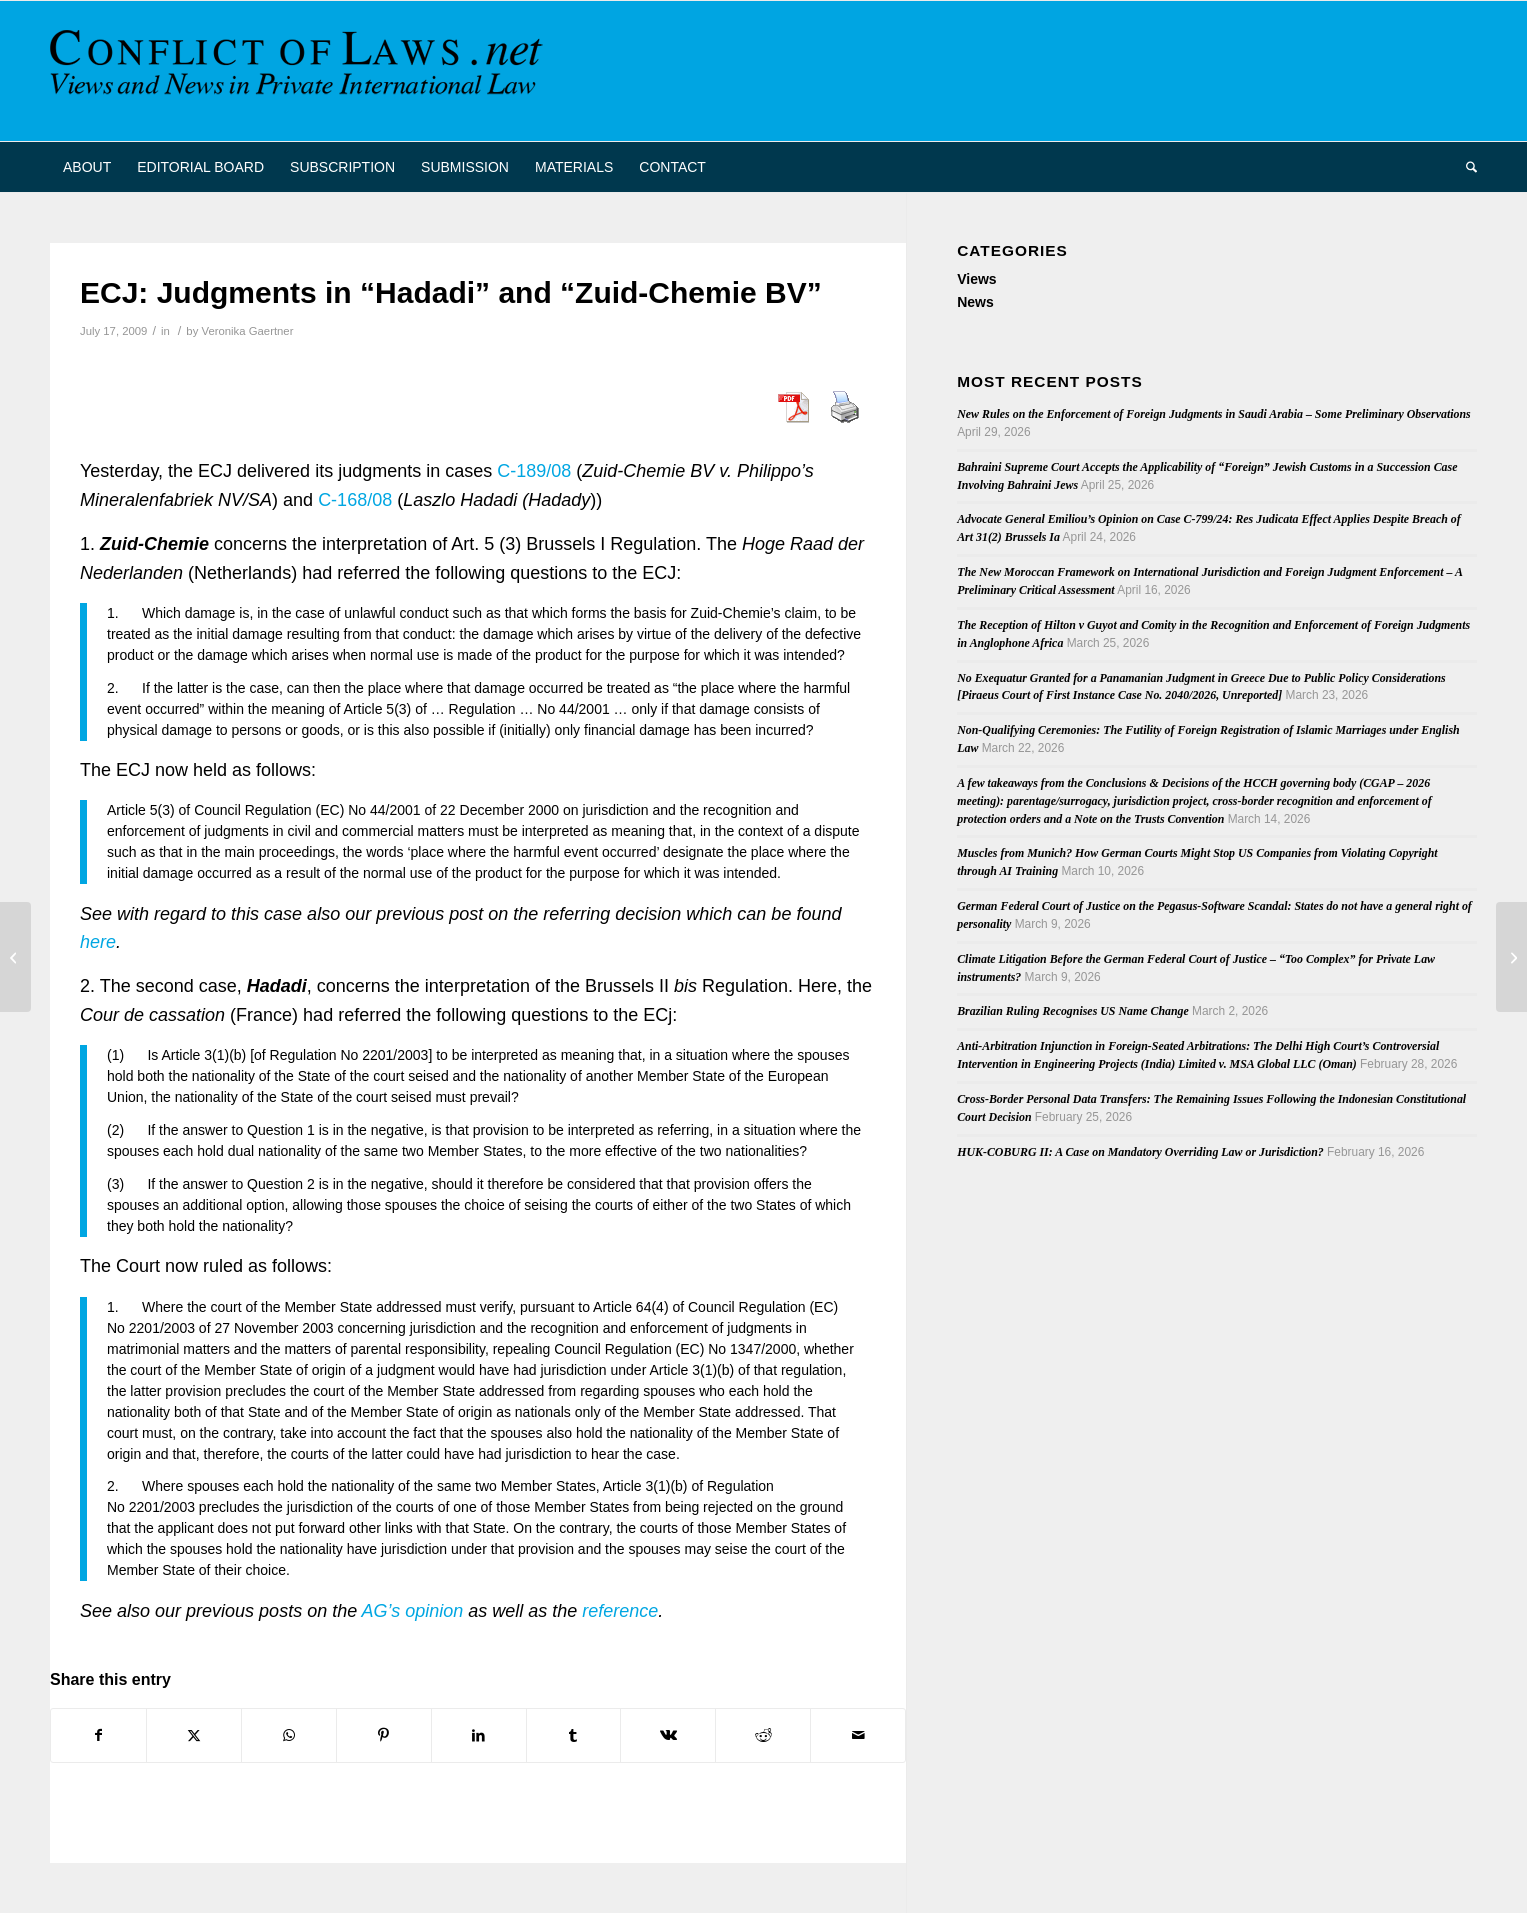 The height and width of the screenshot is (1913, 1527). I want to click on C-168/08, so click(357, 500).